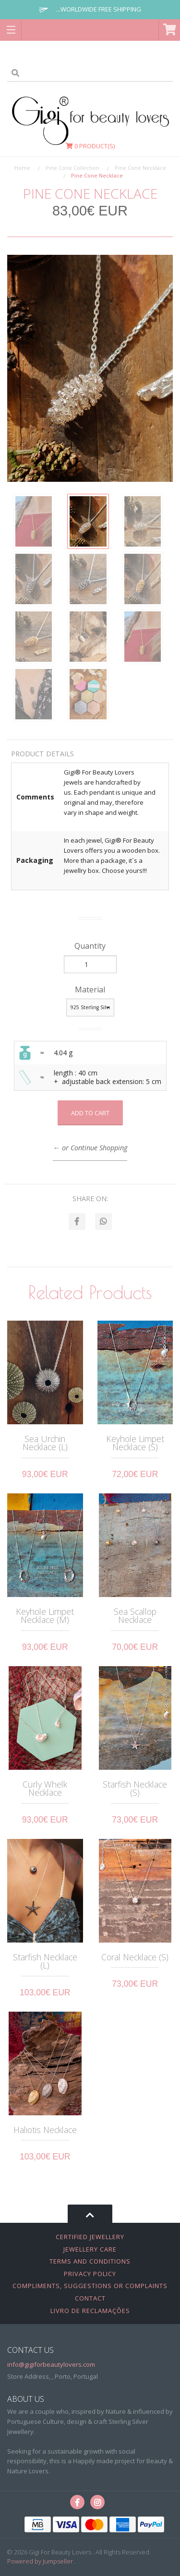 The image size is (180, 2576). Describe the element at coordinates (90, 2236) in the screenshot. I see `Certified Jewellery` at that location.